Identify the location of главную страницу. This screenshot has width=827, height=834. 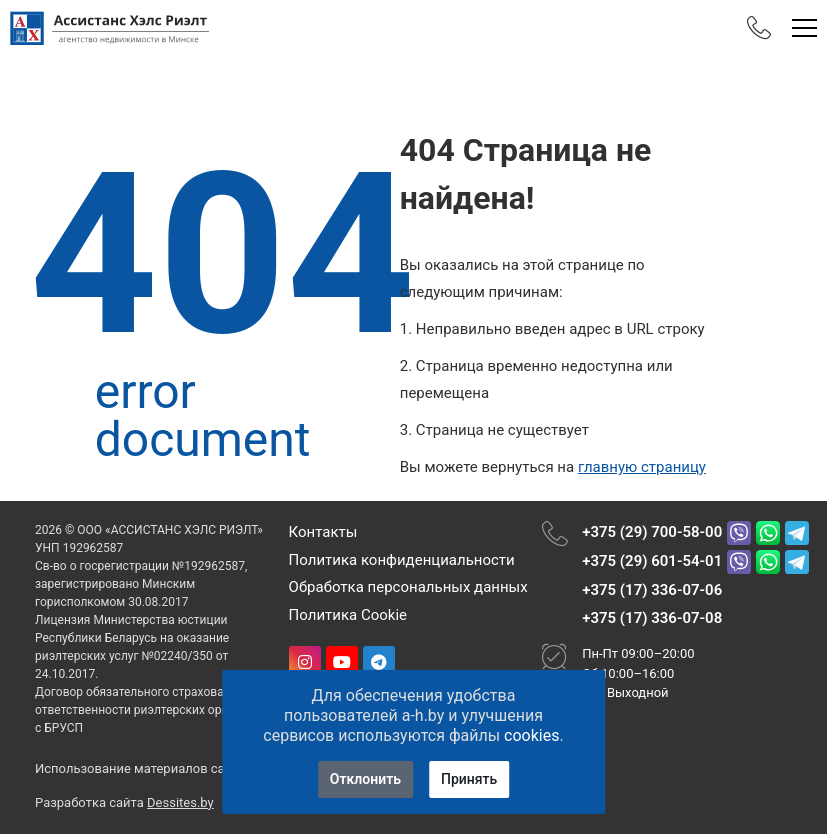
(642, 467).